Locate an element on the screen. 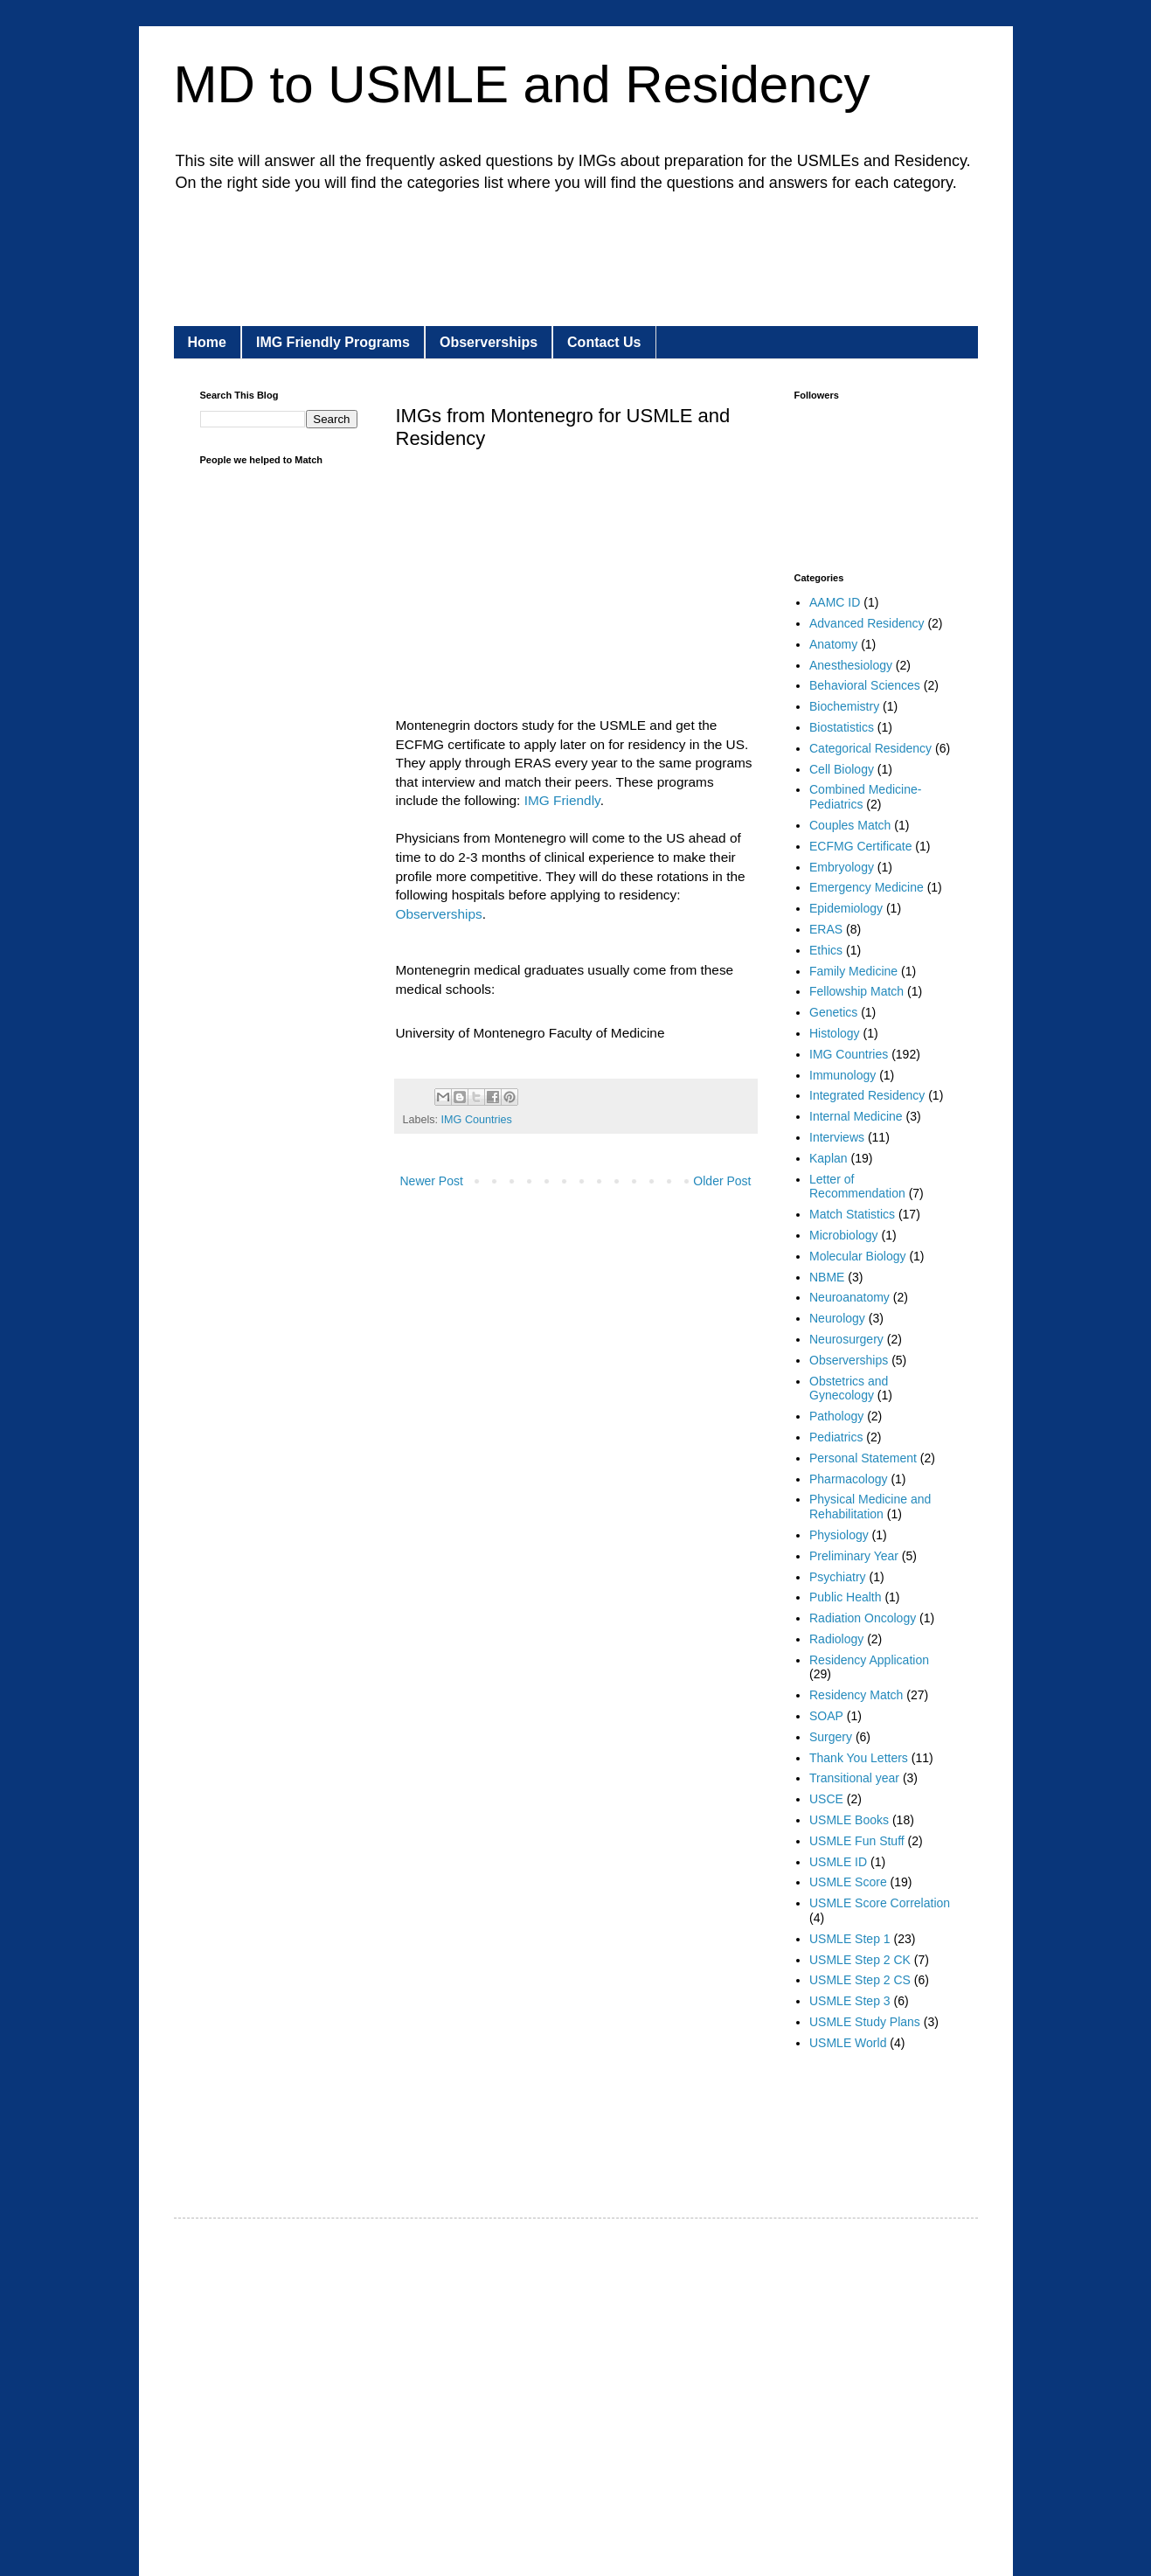 This screenshot has height=2576, width=1151. ECFMG Certificate is located at coordinates (860, 846).